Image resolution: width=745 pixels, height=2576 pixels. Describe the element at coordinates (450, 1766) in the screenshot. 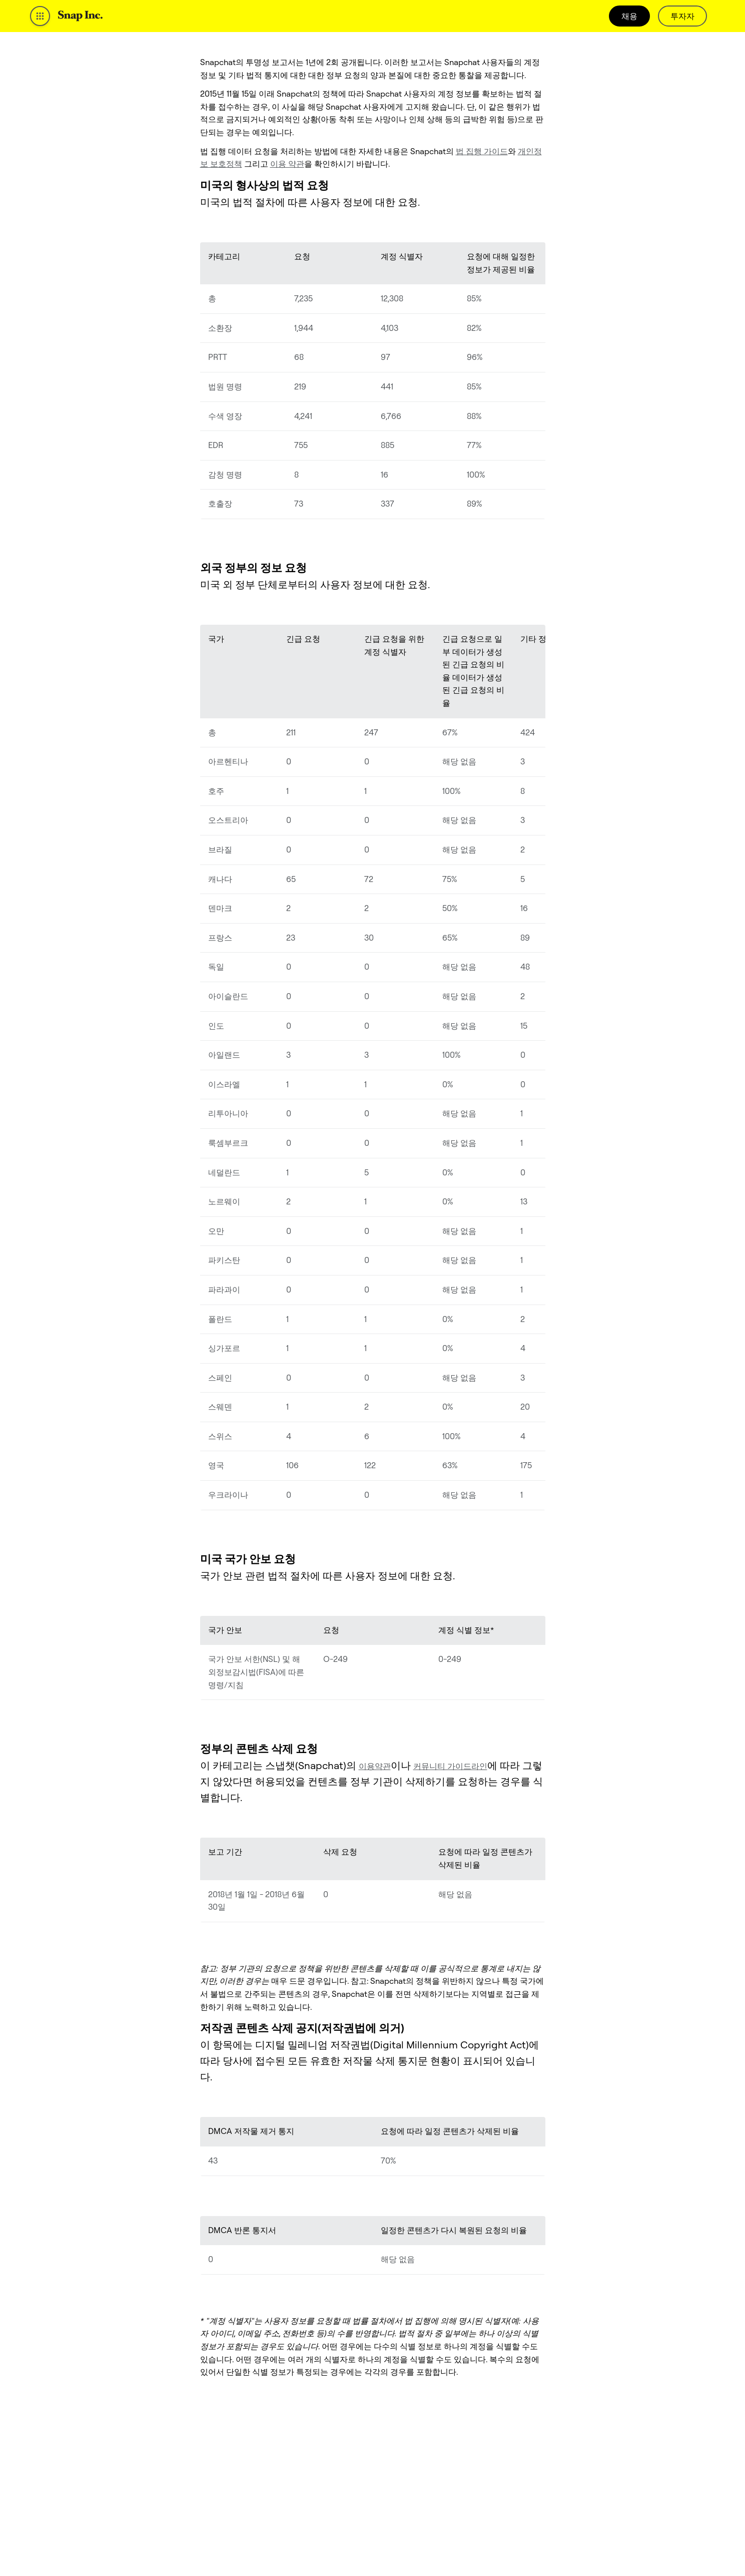

I see `커뮤니티 가이드라인` at that location.